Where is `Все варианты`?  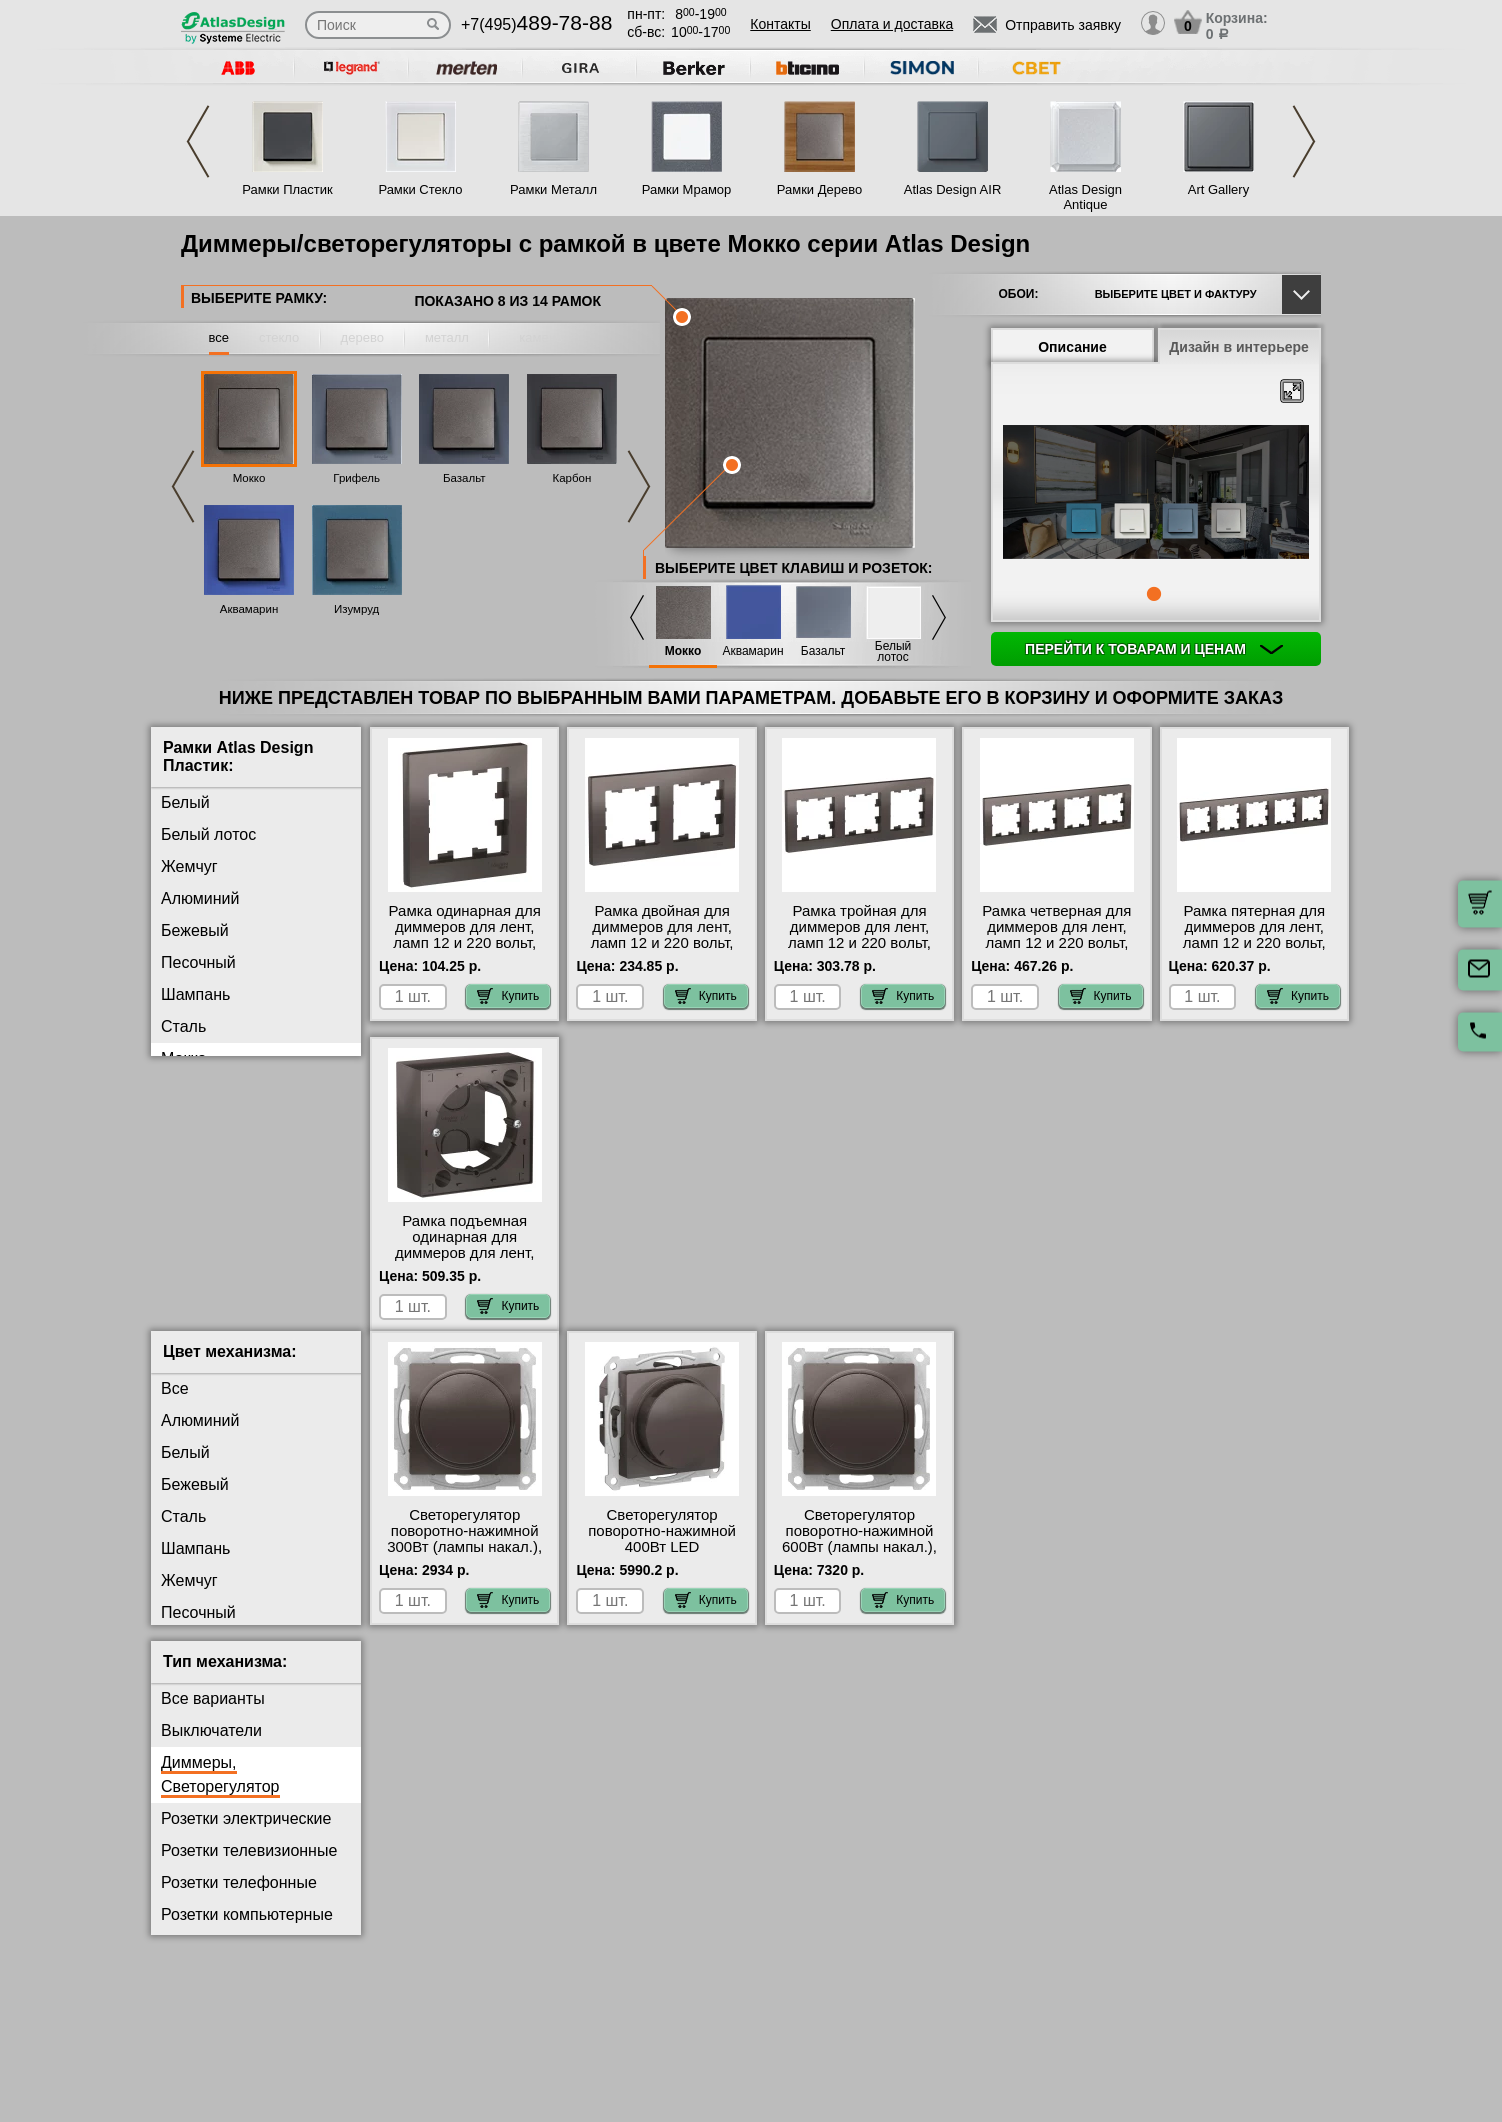
Все варианты is located at coordinates (213, 1714).